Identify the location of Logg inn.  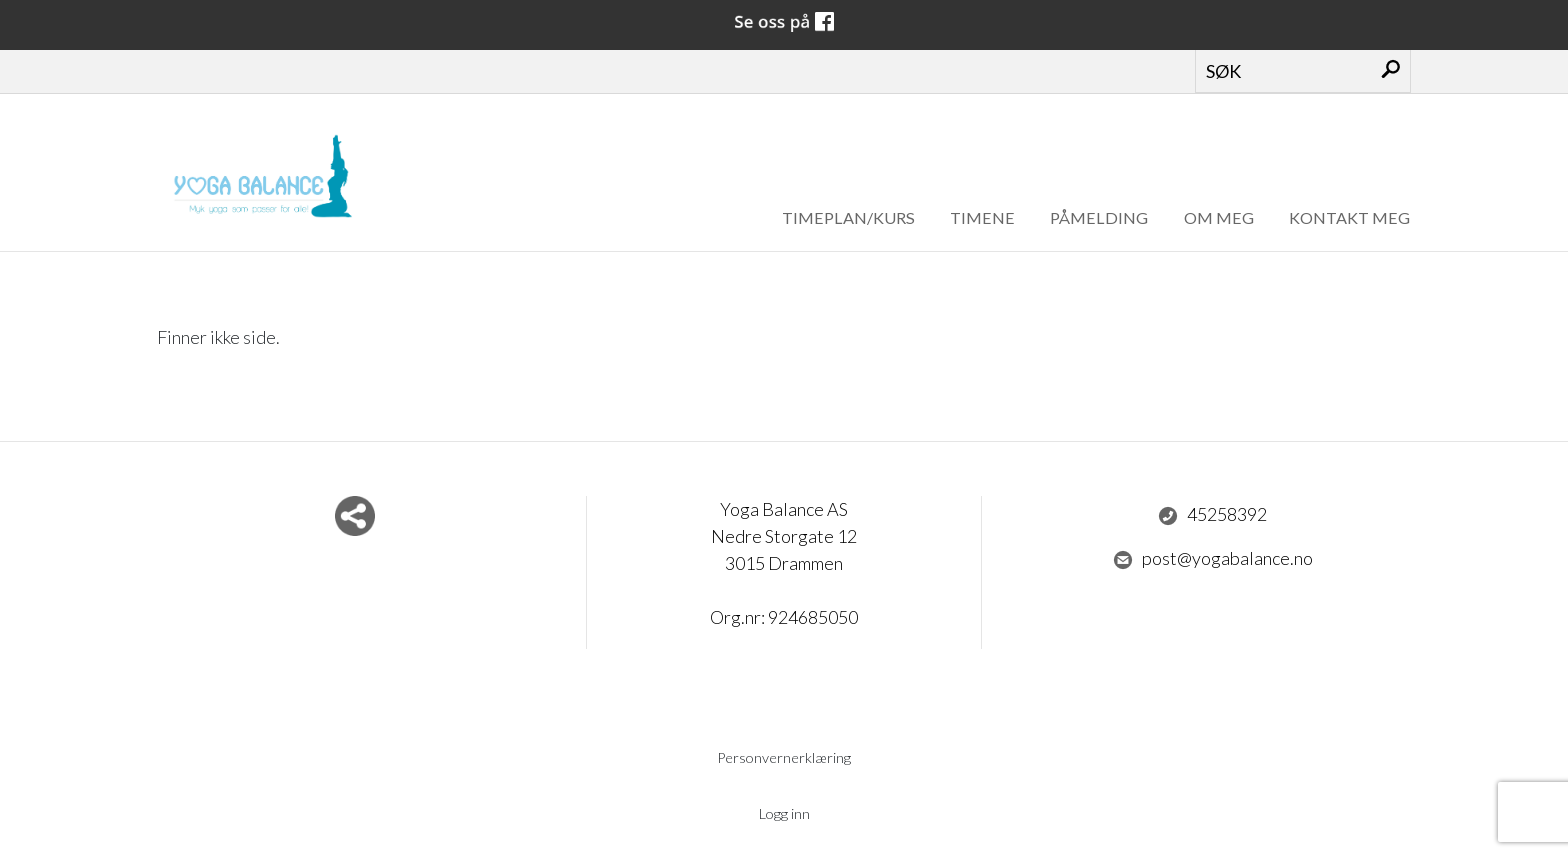
(784, 813).